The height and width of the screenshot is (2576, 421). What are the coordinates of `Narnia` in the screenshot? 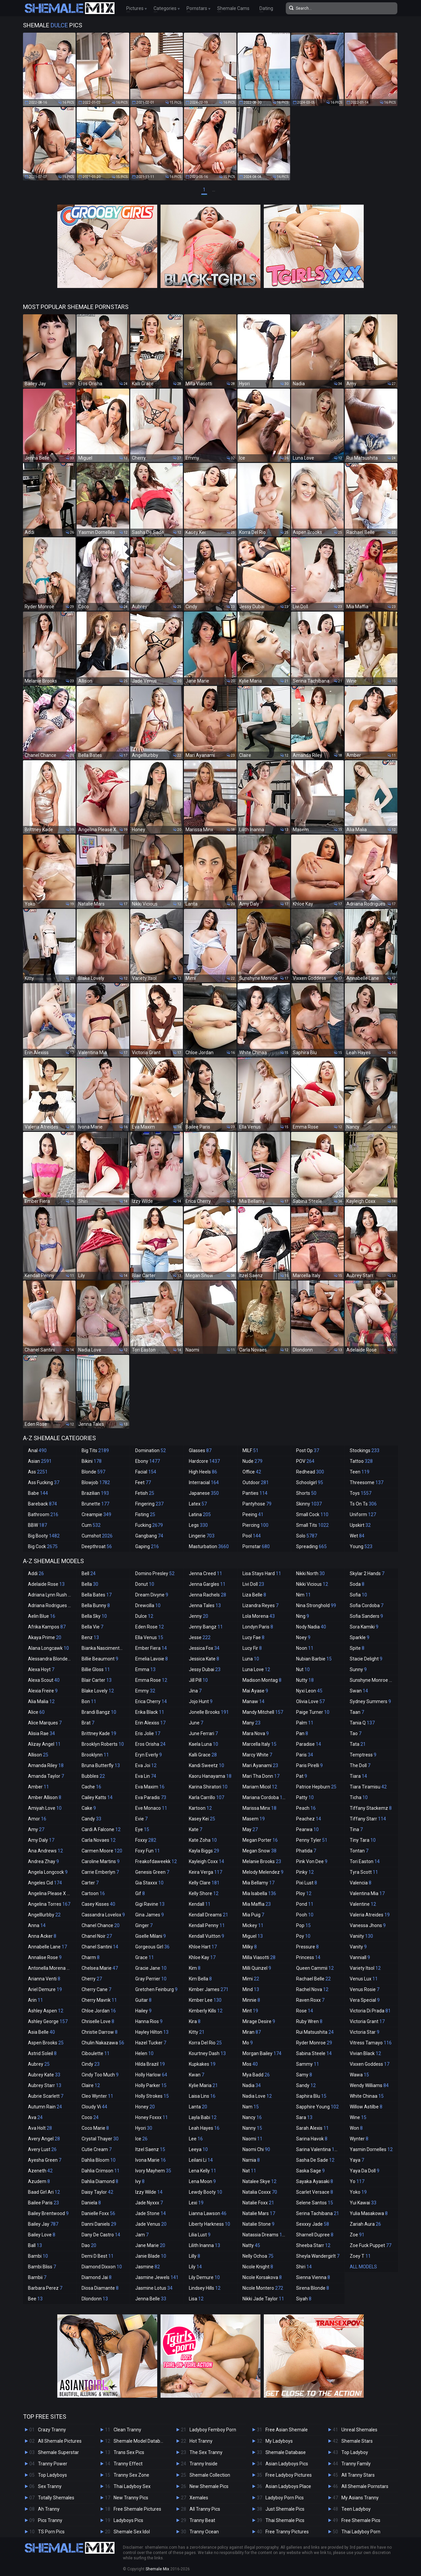 It's located at (251, 2160).